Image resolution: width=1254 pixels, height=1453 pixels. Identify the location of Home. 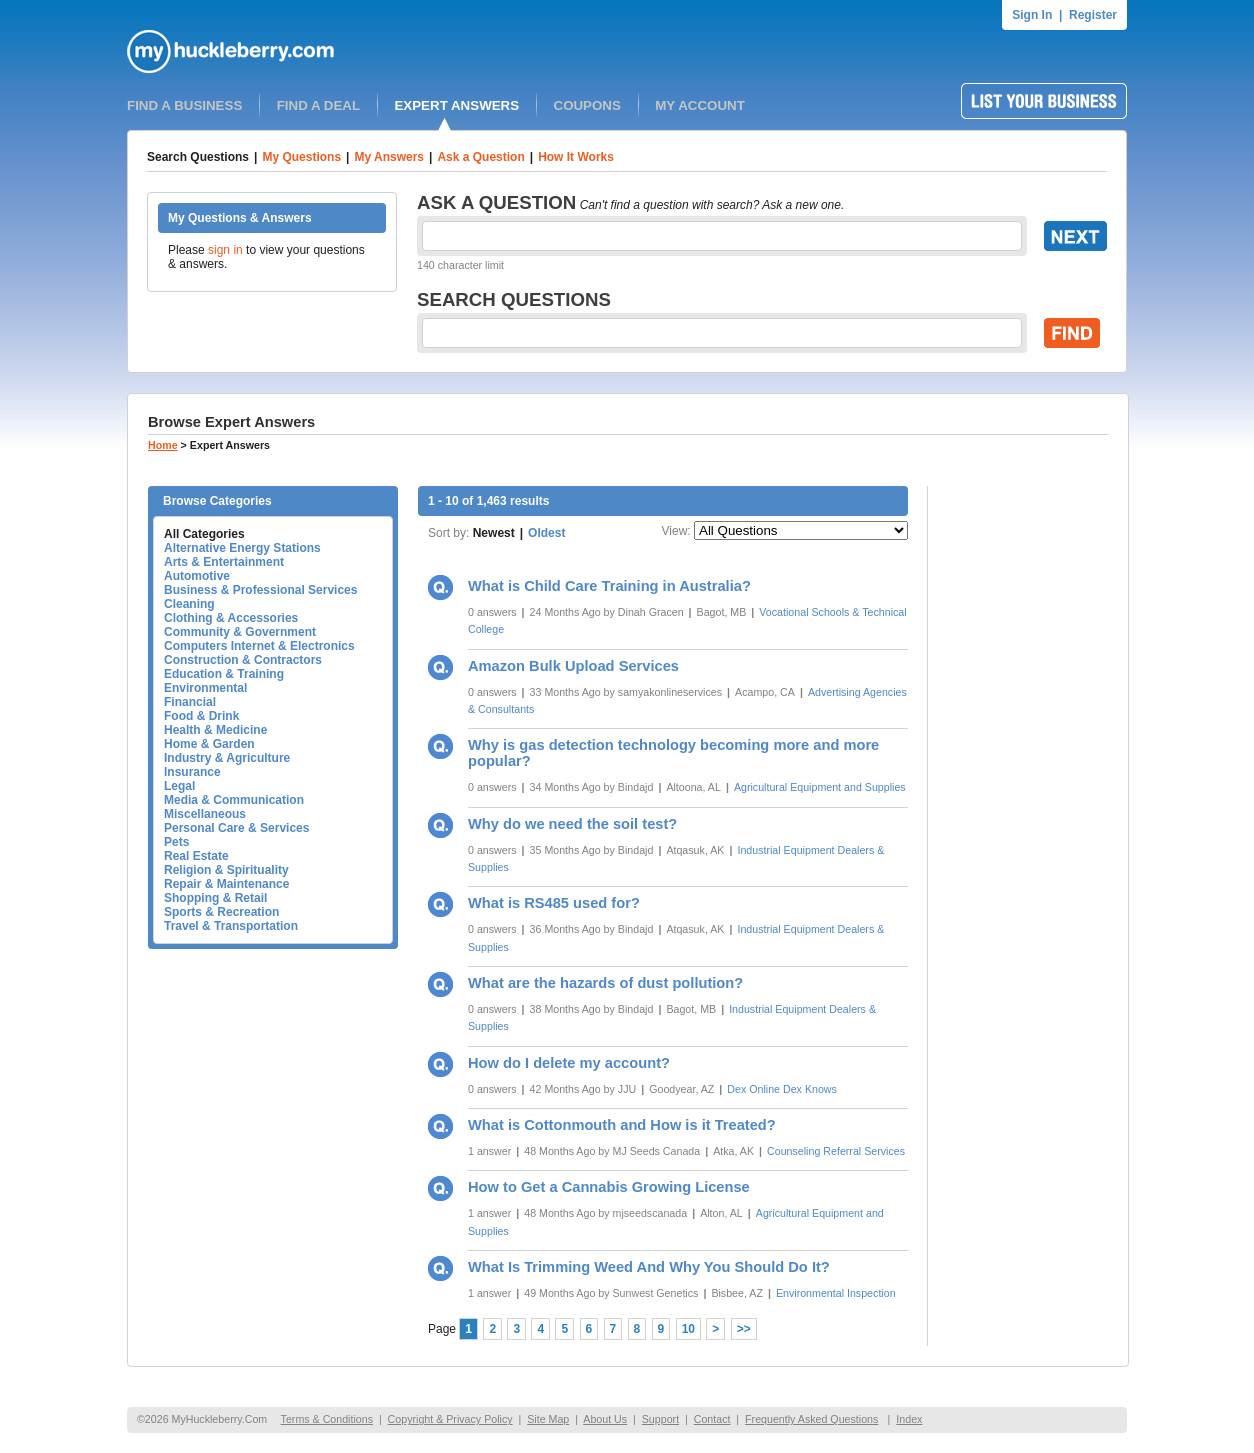
(163, 445).